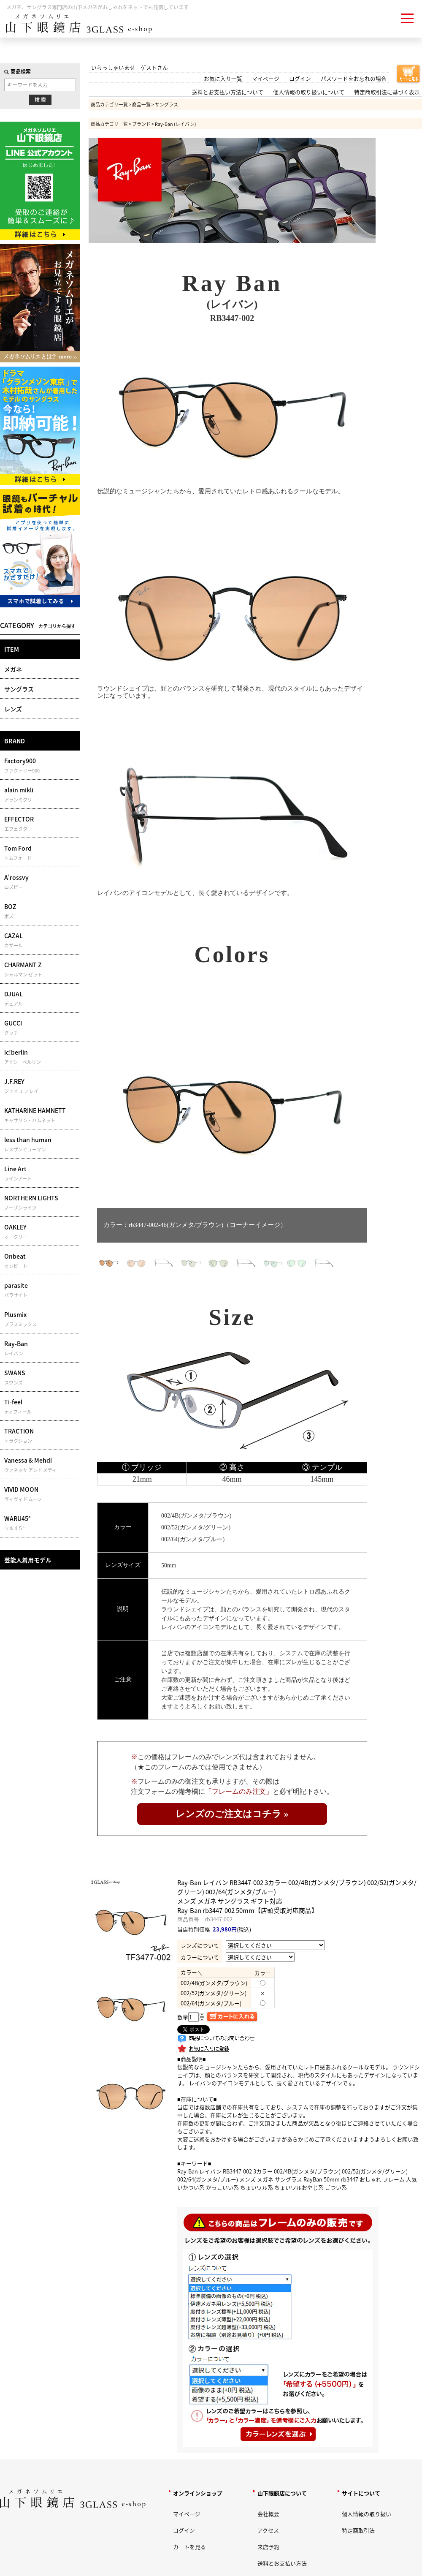  I want to click on BRAND, so click(14, 741).